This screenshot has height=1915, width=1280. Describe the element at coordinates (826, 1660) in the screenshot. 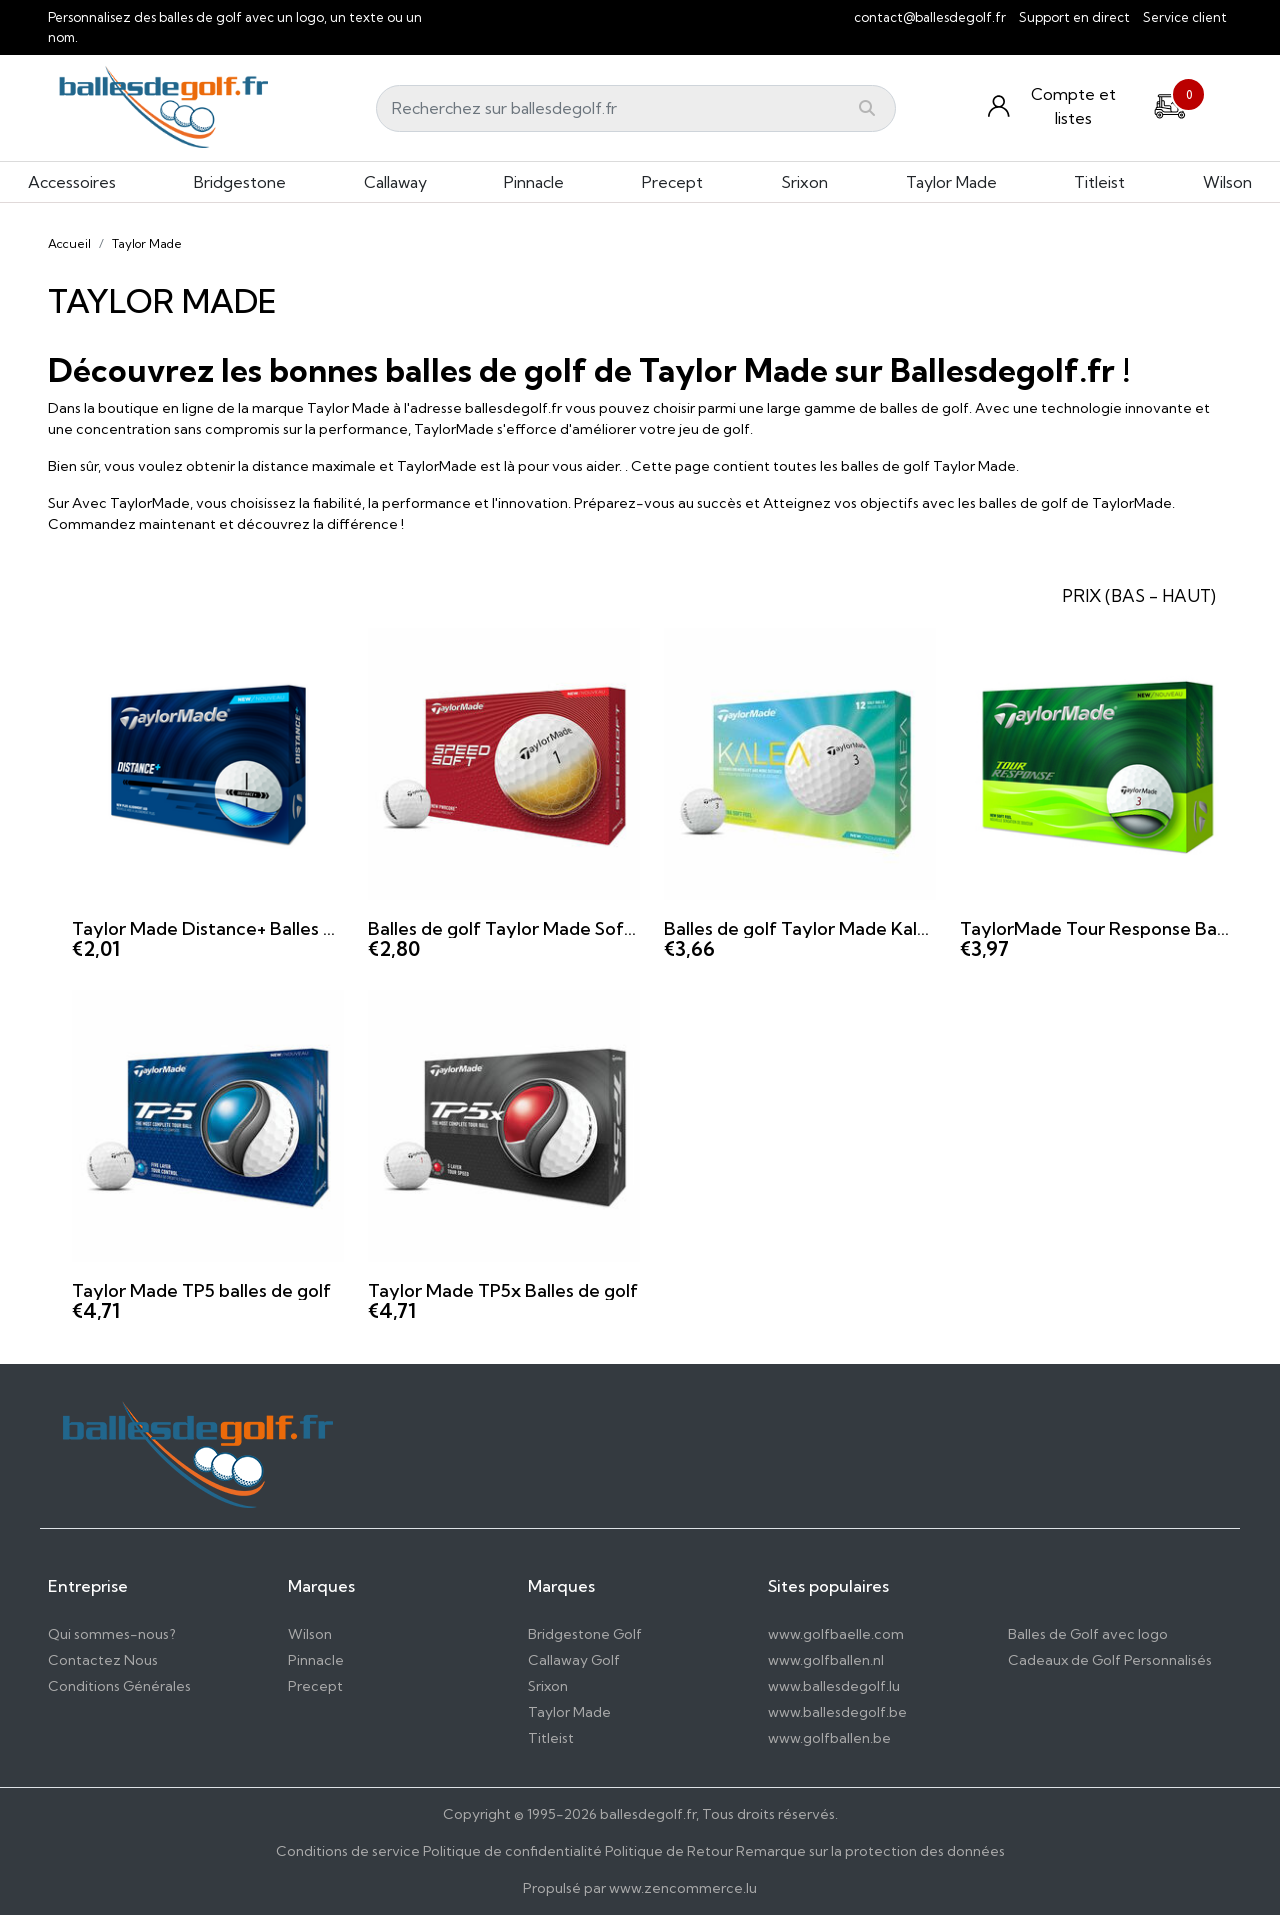

I see `www.golfballen.nl` at that location.